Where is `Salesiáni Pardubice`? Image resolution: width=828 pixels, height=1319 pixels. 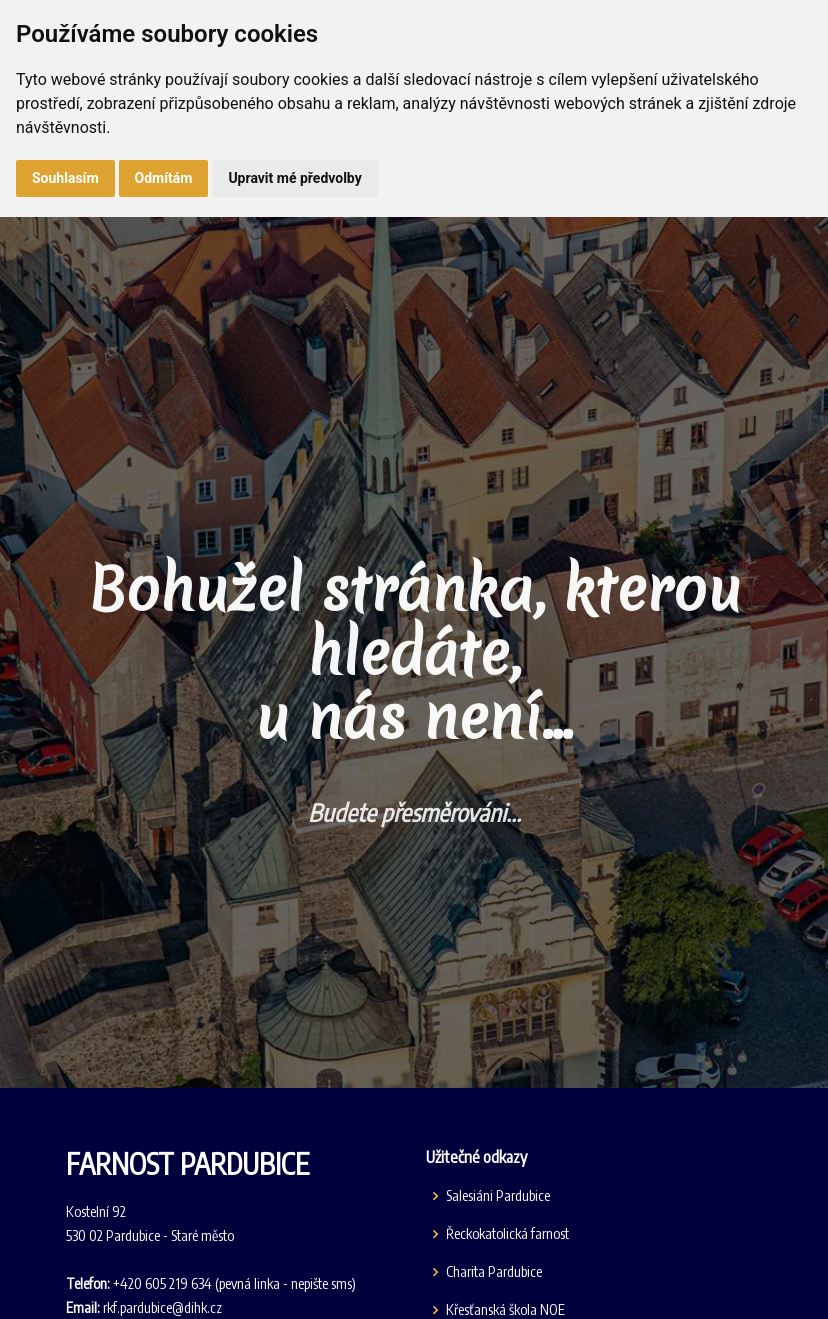
Salesiáni Pardubice is located at coordinates (498, 1196).